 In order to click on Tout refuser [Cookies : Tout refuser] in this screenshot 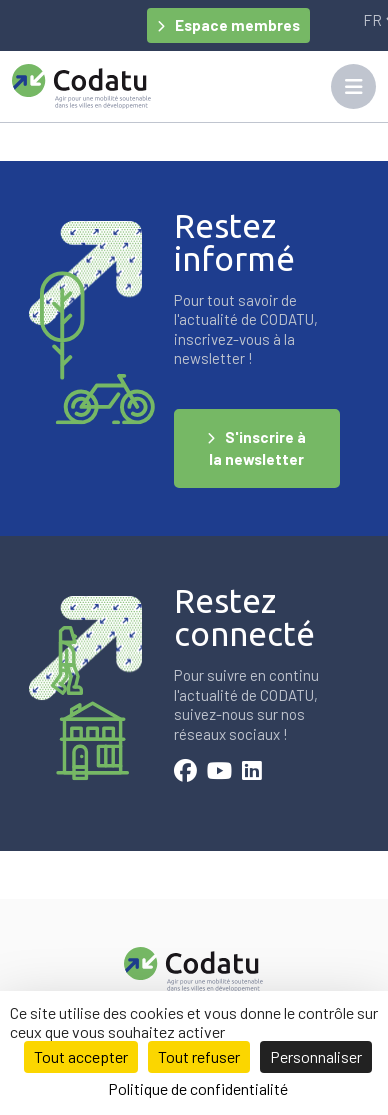, I will do `click(199, 1056)`.